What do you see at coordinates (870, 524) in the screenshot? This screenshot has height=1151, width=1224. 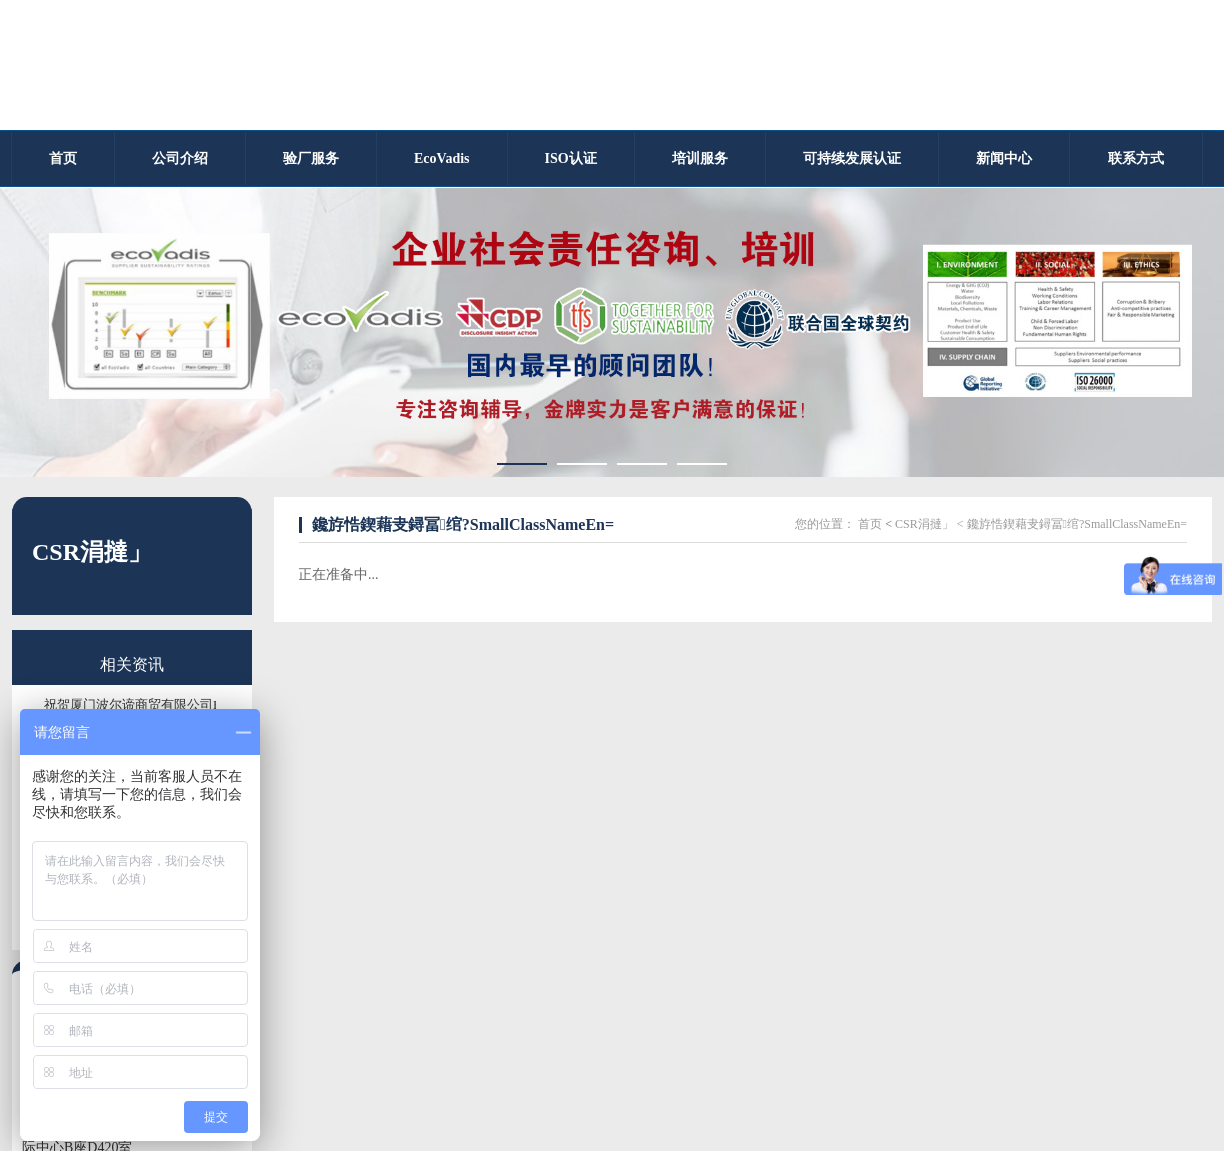 I see `首页` at bounding box center [870, 524].